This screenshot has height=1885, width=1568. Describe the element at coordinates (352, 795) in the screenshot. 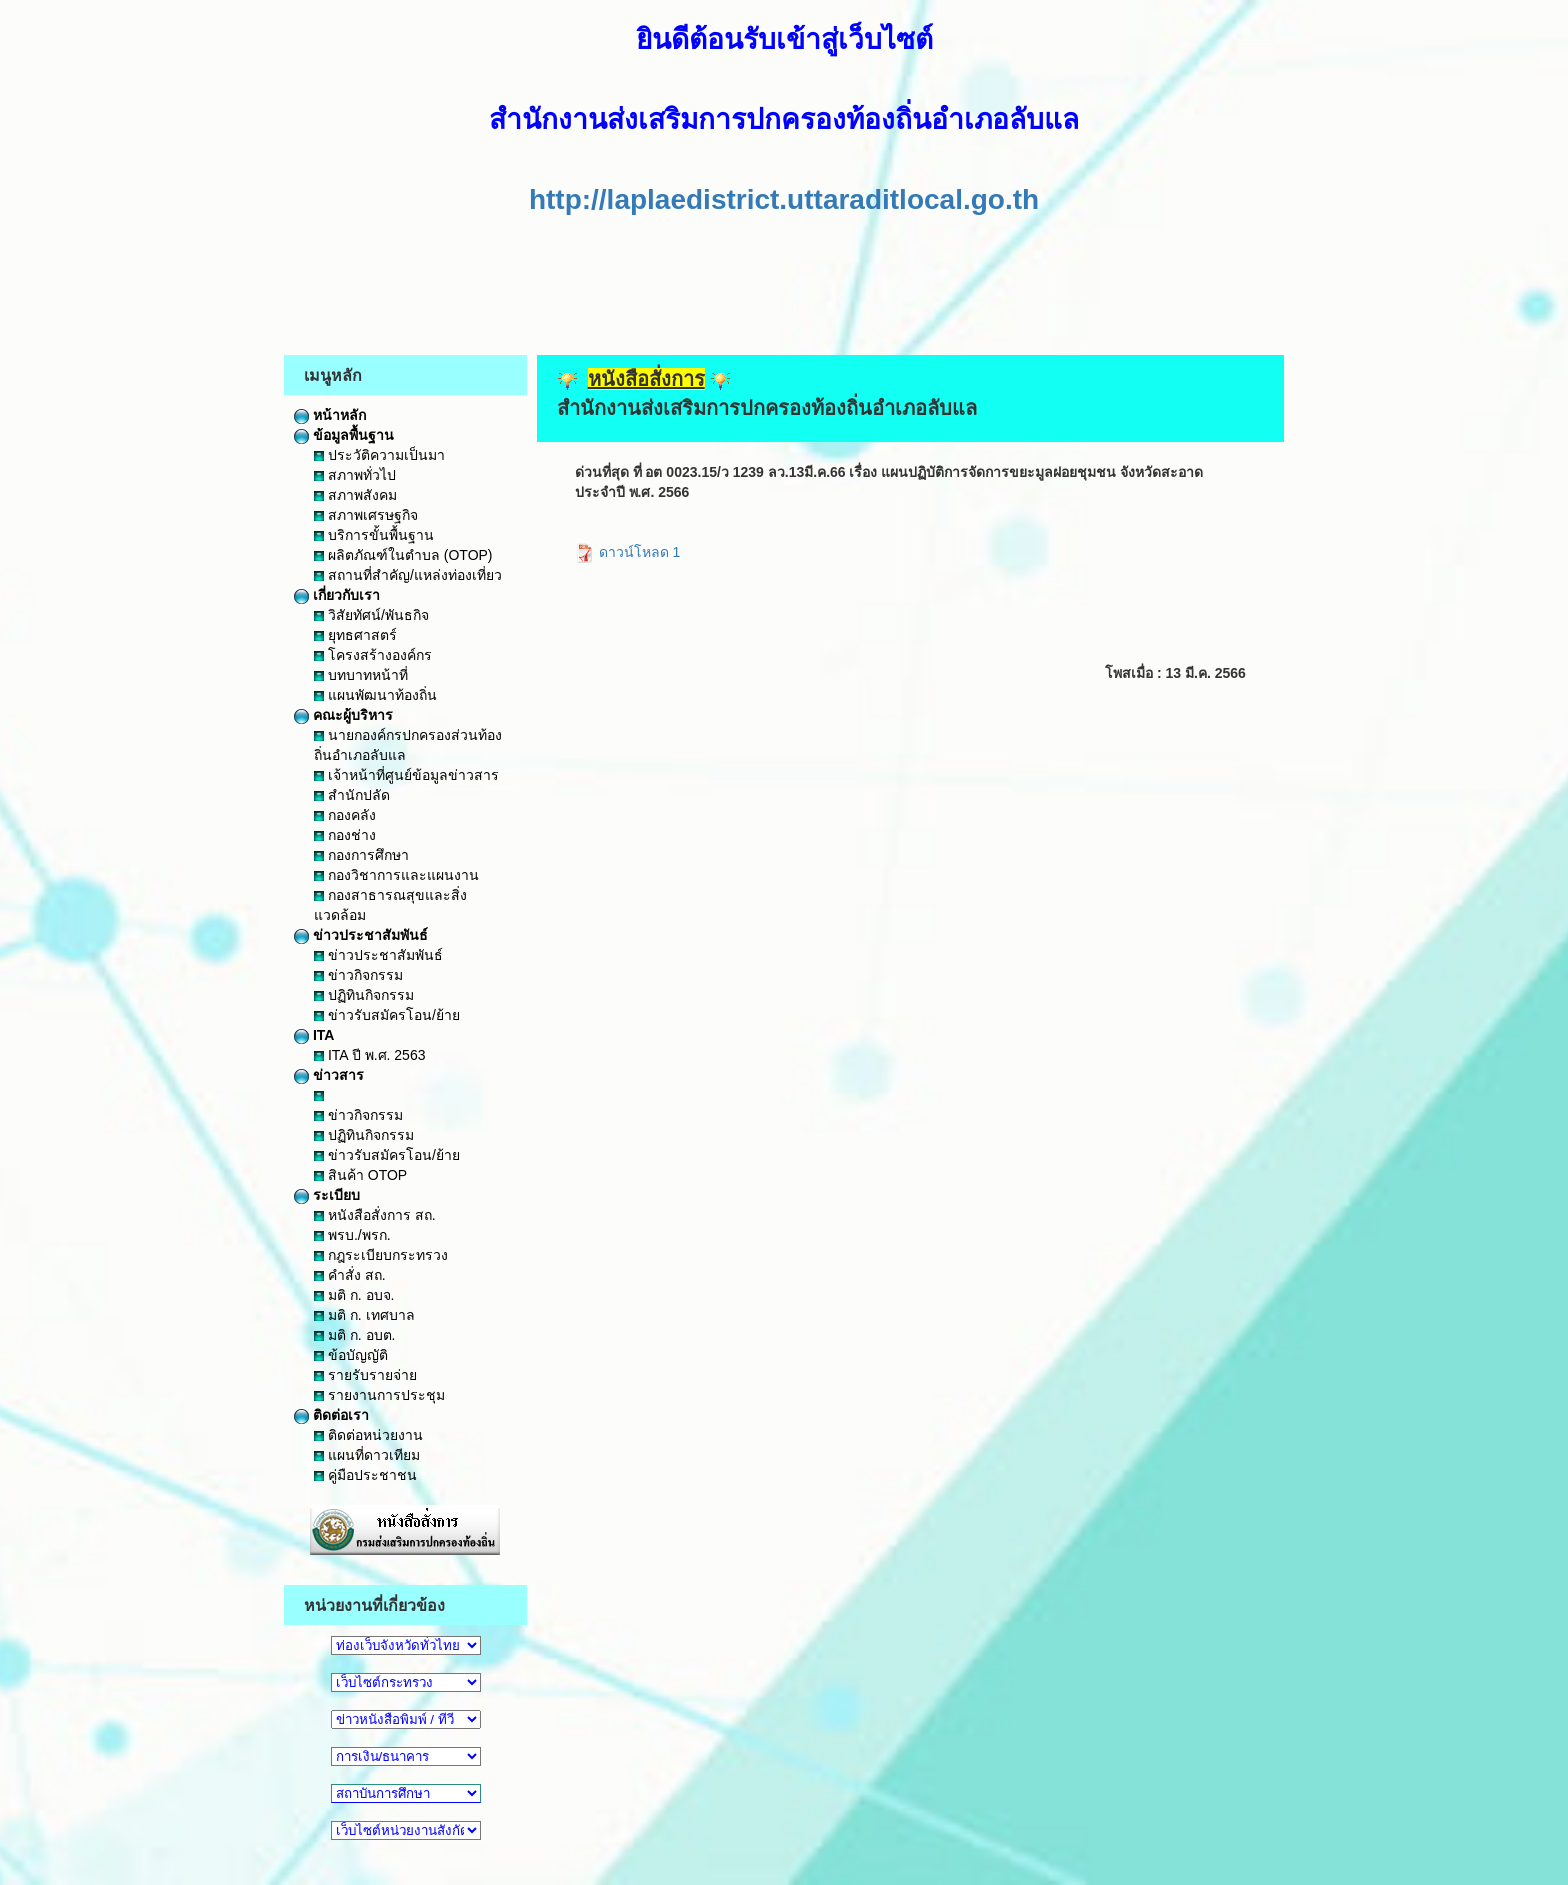

I see `สำนักปลัด` at that location.